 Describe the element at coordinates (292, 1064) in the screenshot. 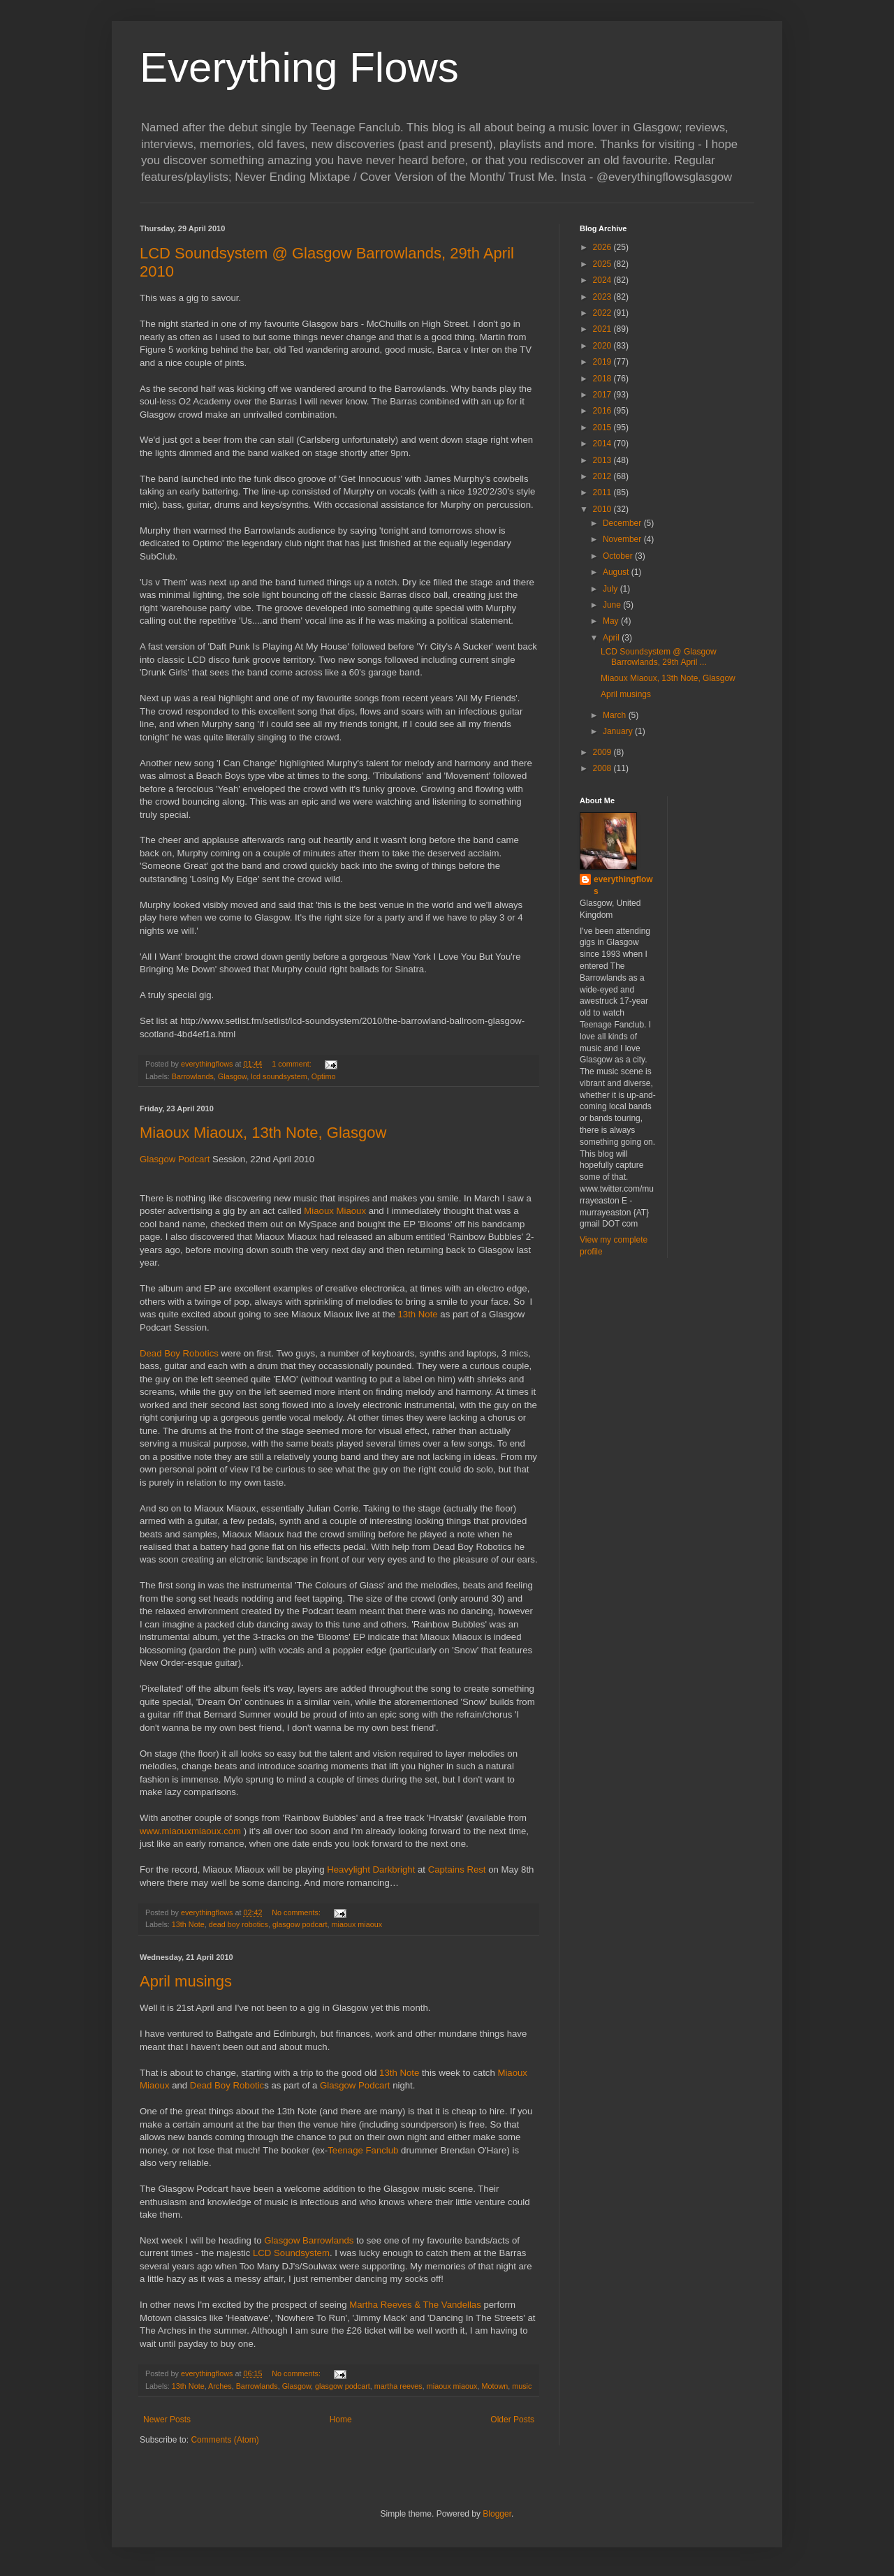

I see `1 comment:` at that location.